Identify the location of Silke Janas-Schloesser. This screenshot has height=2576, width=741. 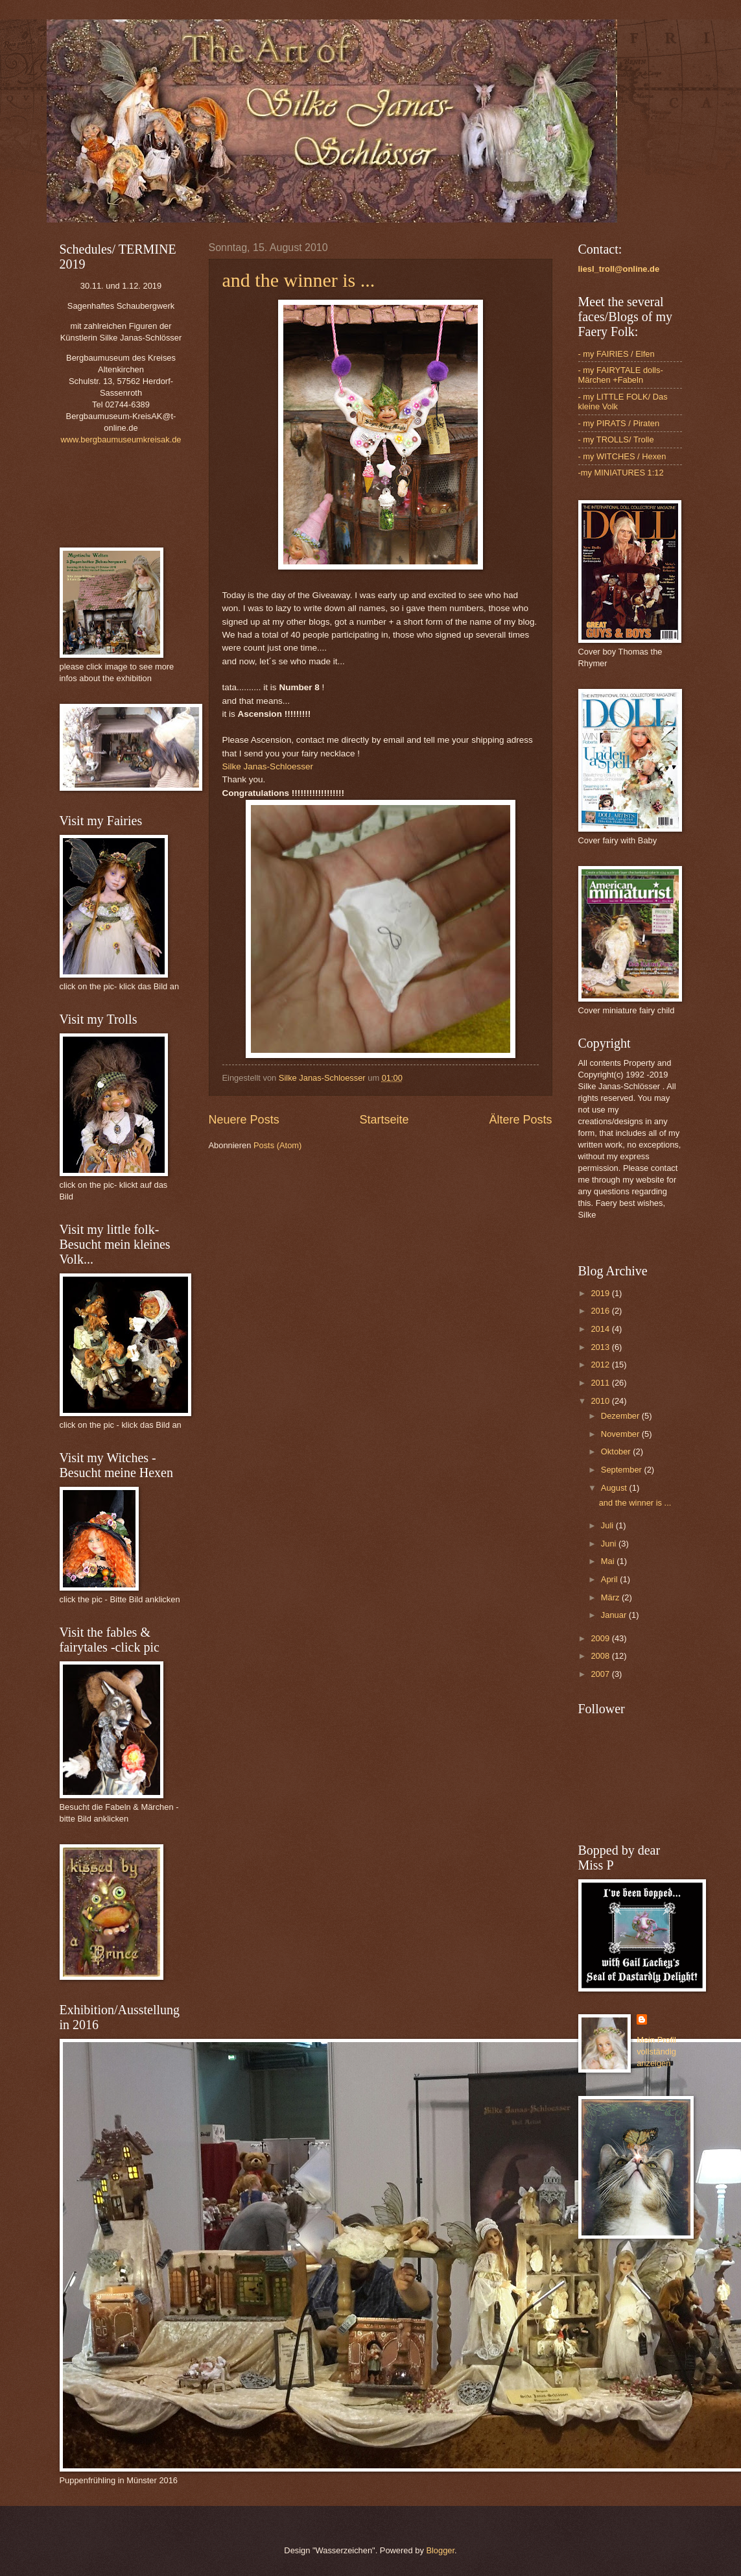
(267, 766).